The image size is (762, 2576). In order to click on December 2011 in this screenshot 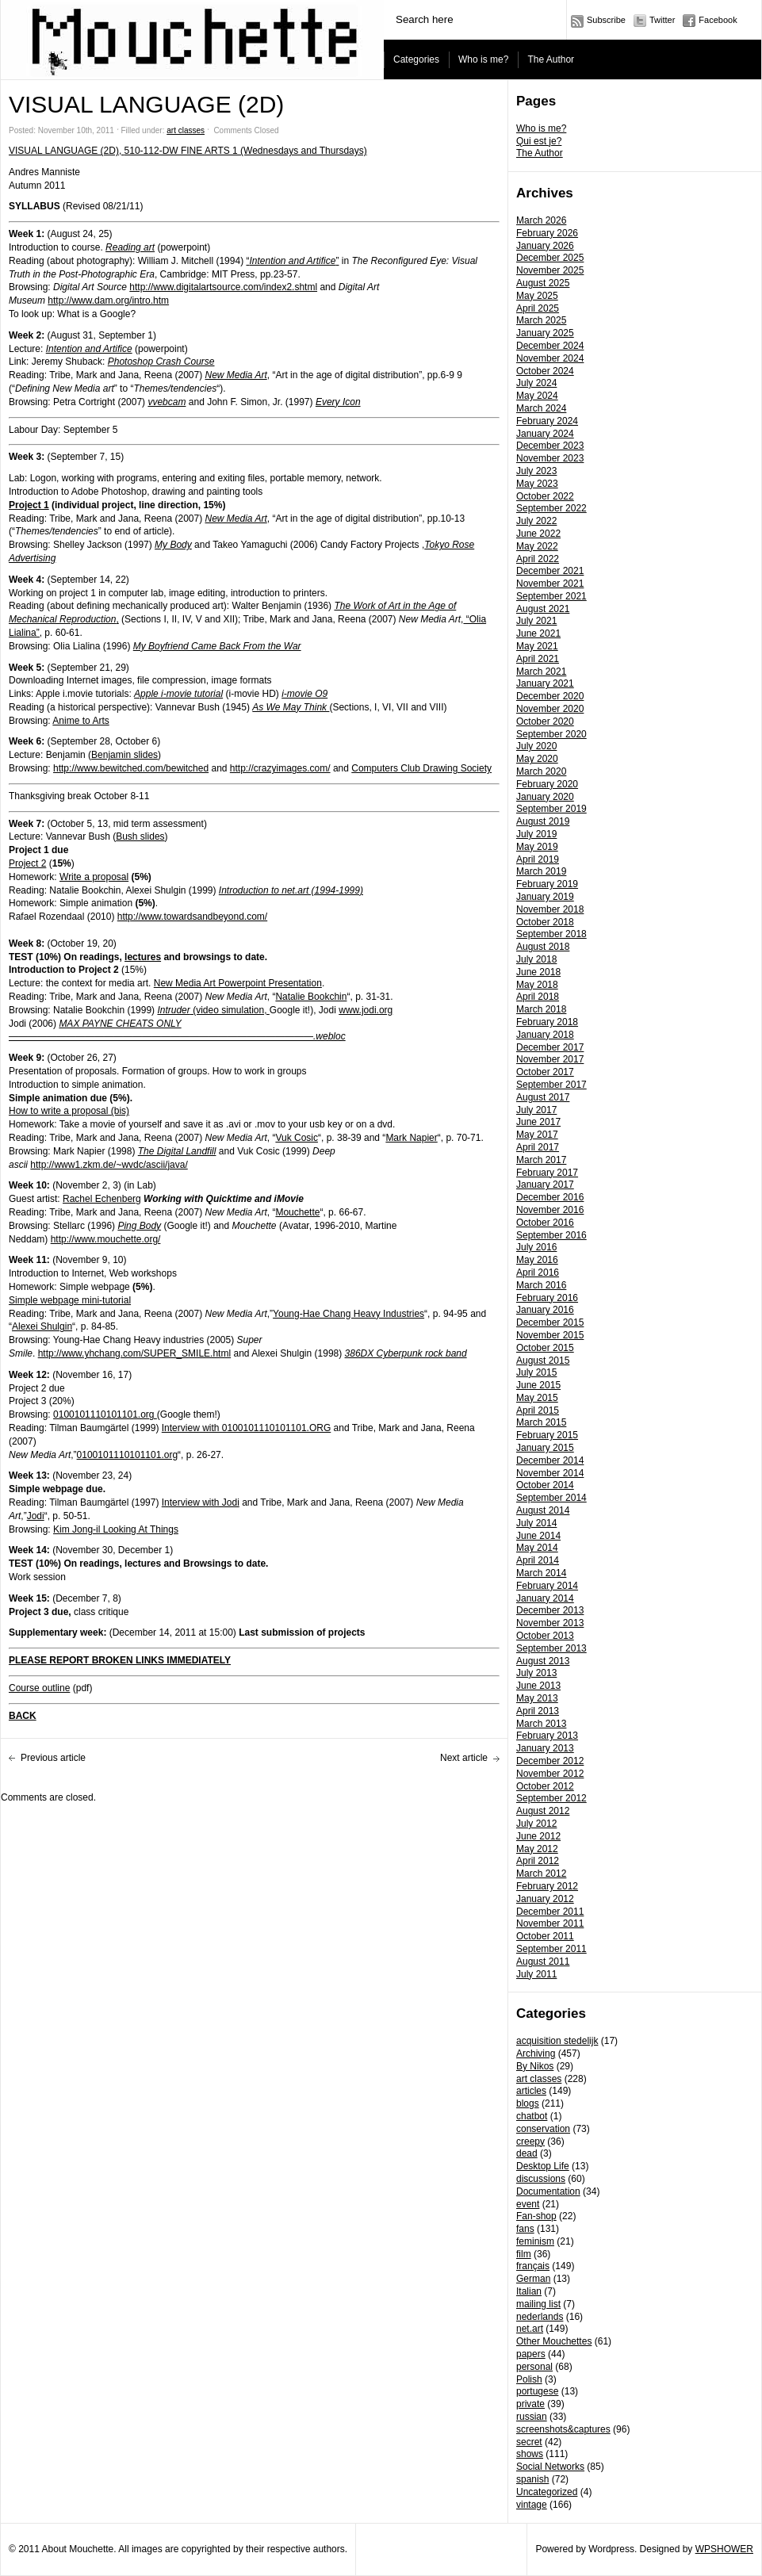, I will do `click(550, 1911)`.